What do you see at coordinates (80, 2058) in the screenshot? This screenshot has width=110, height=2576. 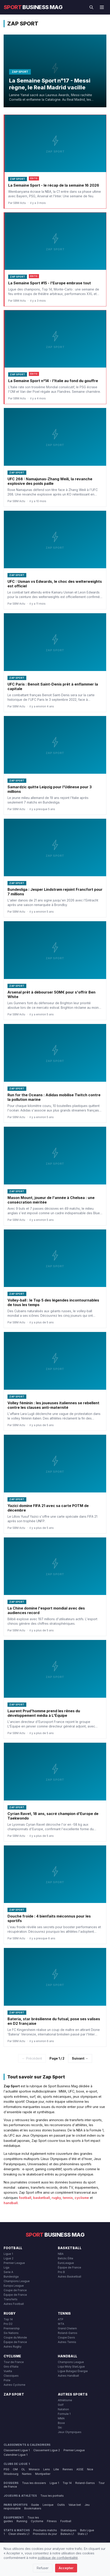 I see `Suivant →` at bounding box center [80, 2058].